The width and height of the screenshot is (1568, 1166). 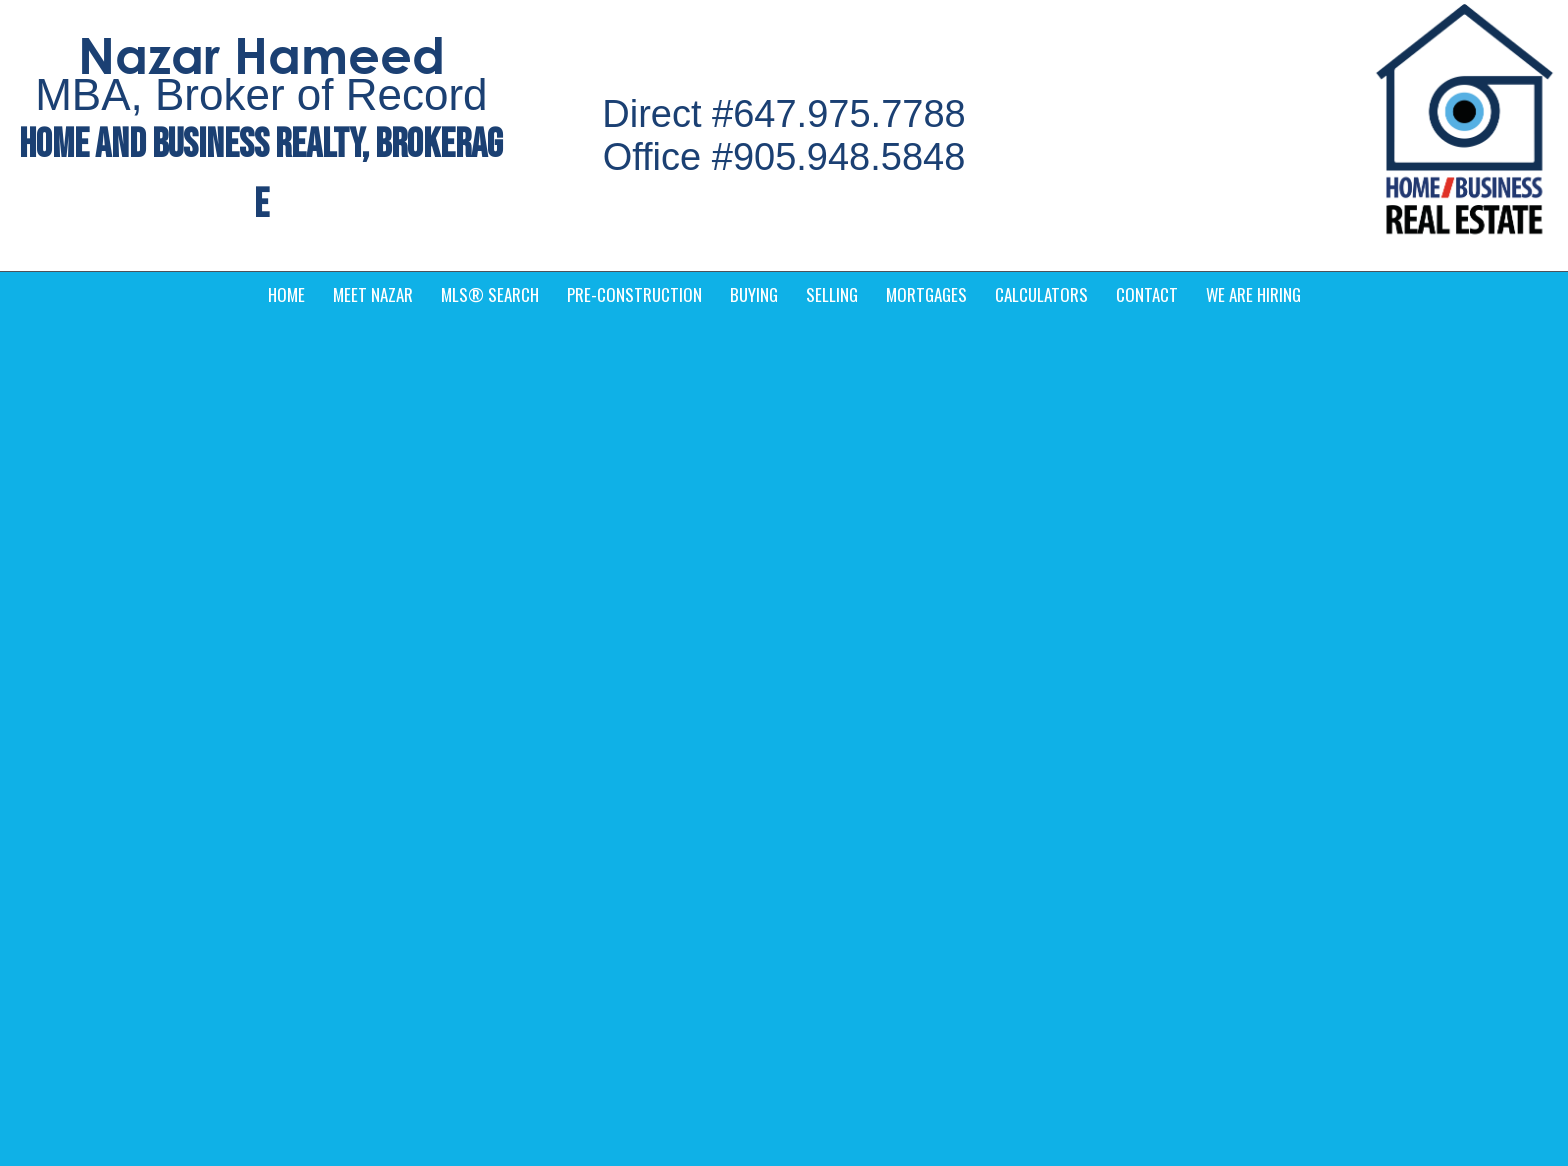 What do you see at coordinates (848, 891) in the screenshot?
I see `› We are Hiring` at bounding box center [848, 891].